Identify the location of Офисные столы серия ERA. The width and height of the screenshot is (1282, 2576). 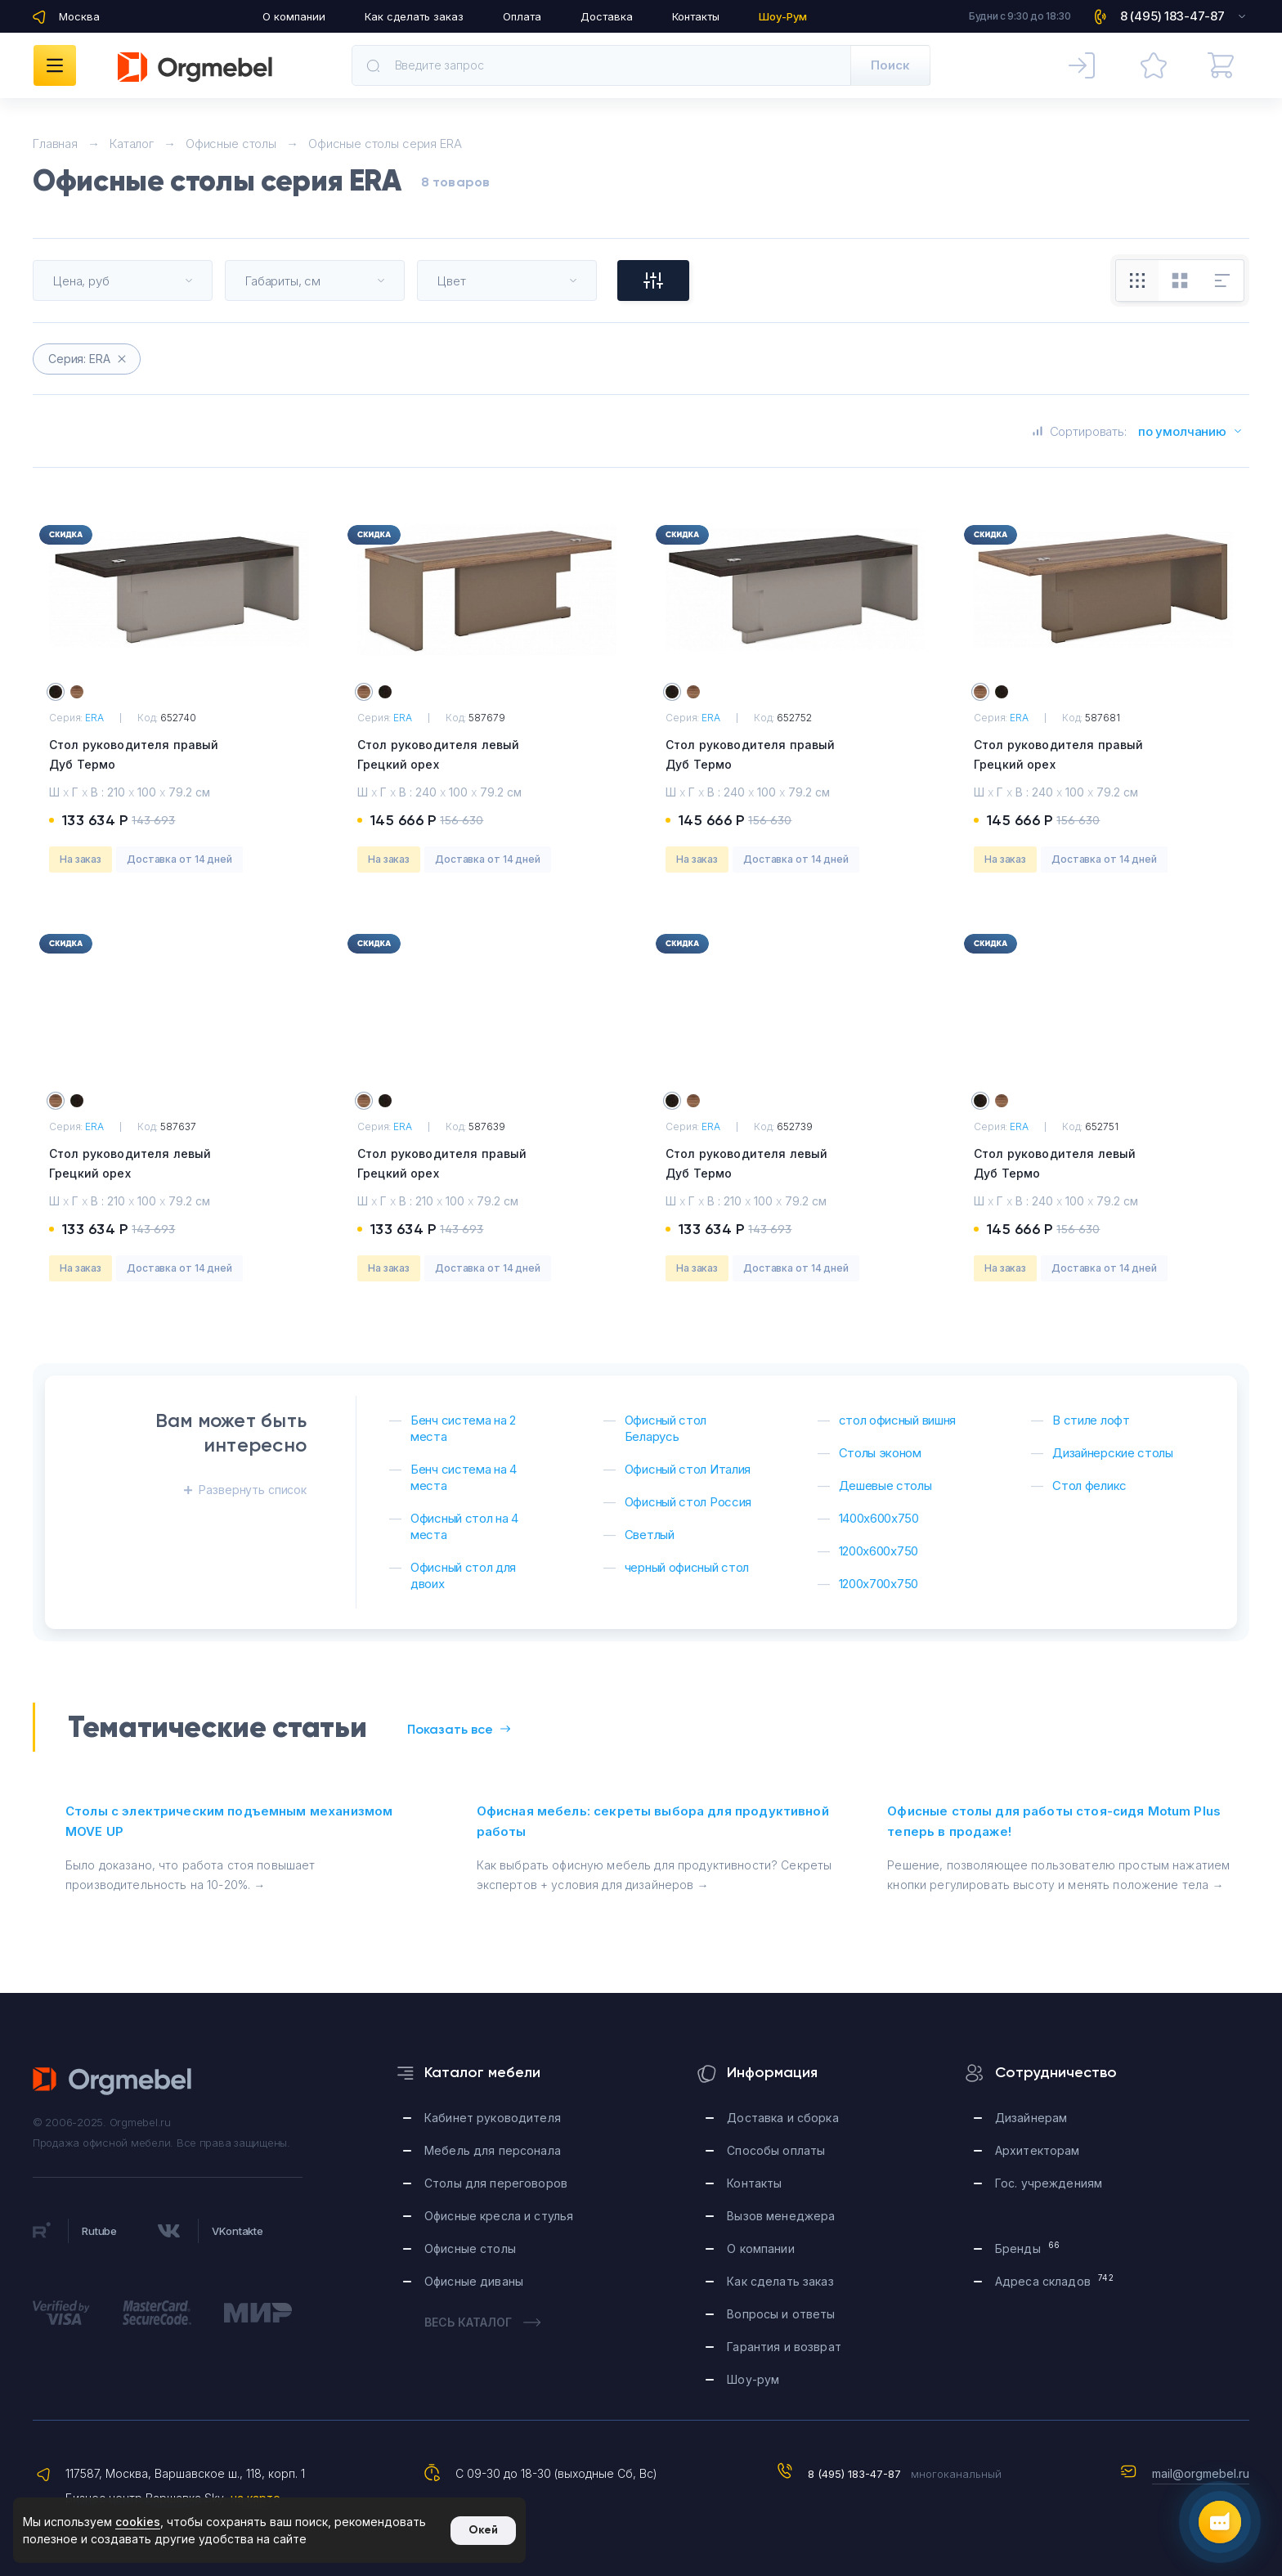
(385, 143).